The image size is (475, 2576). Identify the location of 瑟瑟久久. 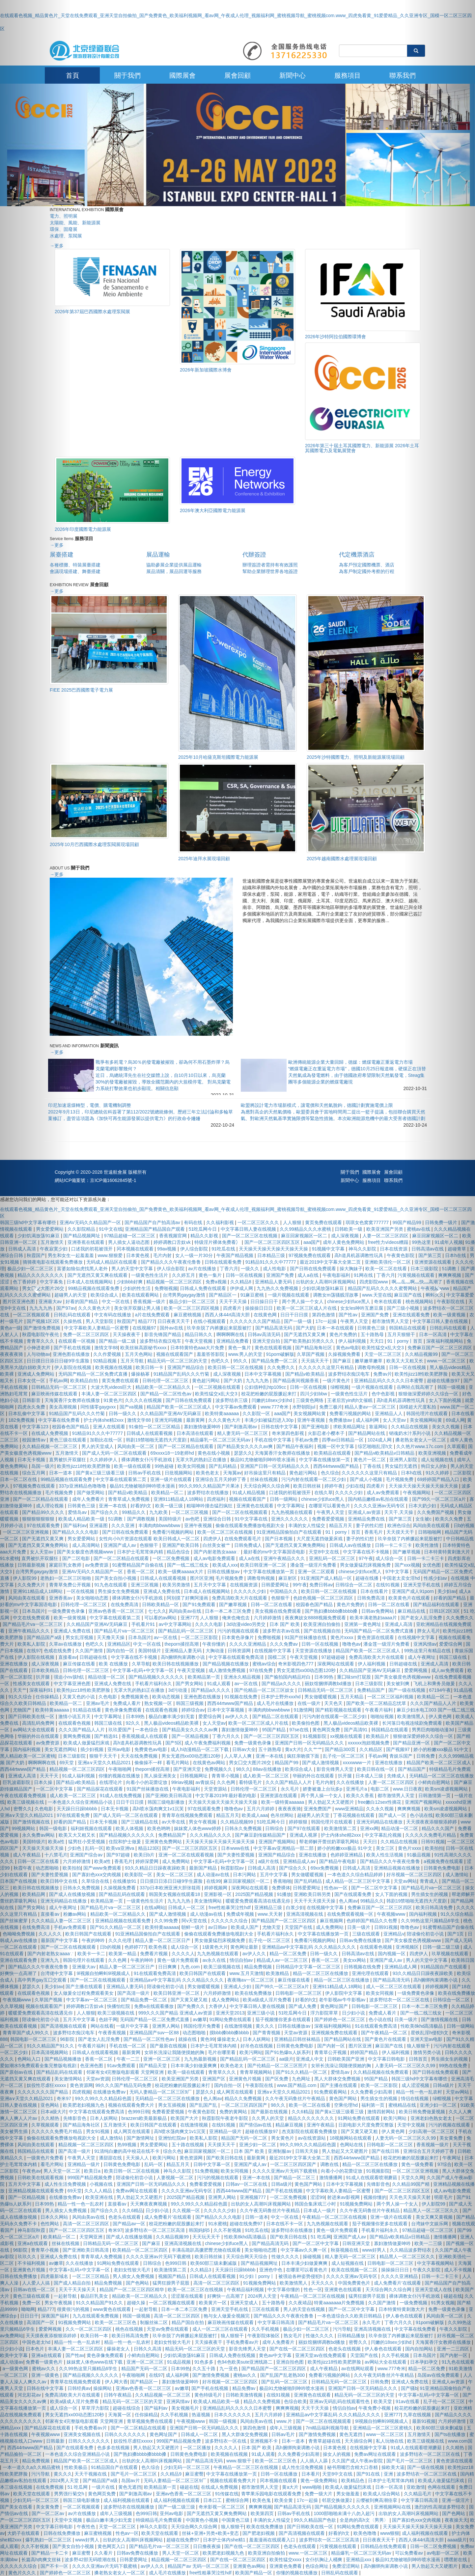
(243, 1453).